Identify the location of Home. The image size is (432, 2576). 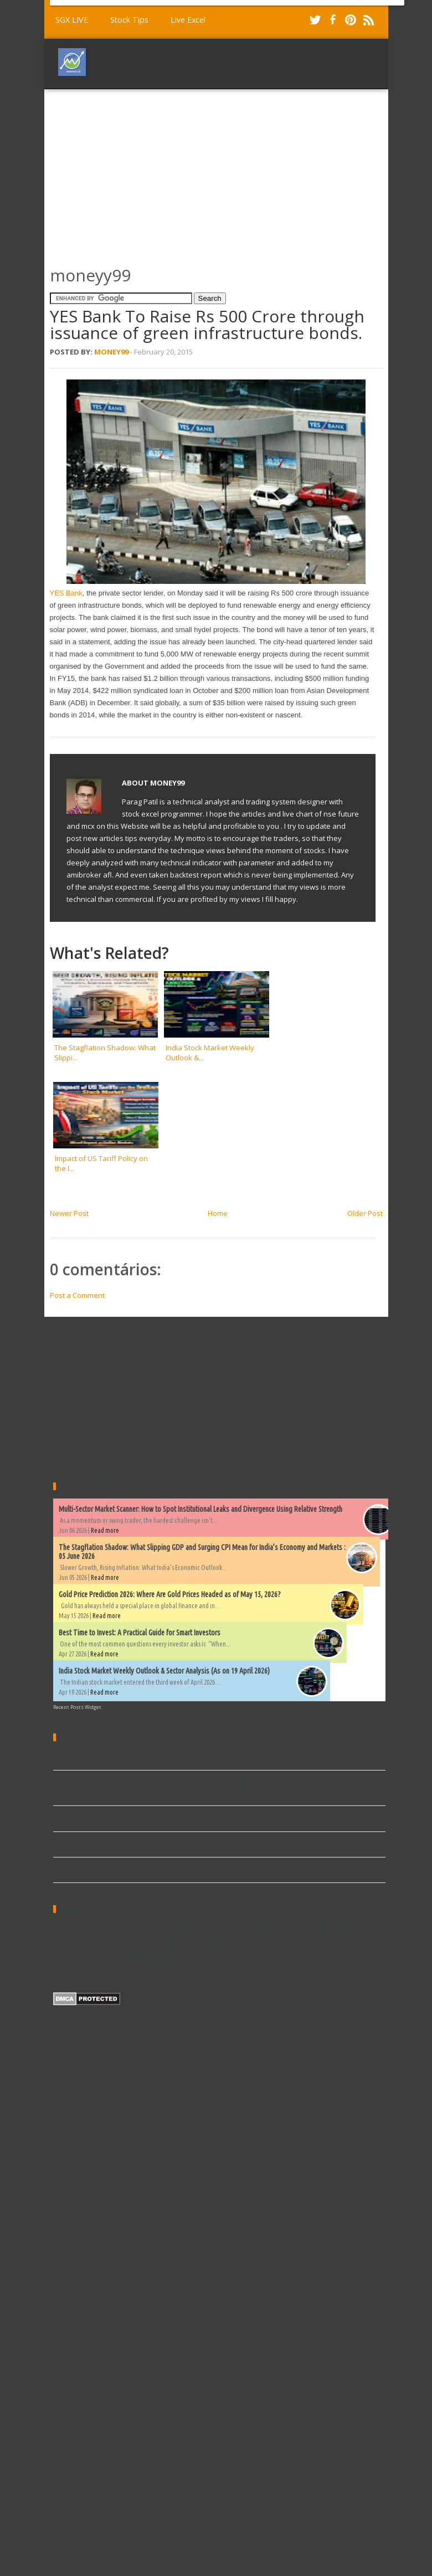
(218, 1213).